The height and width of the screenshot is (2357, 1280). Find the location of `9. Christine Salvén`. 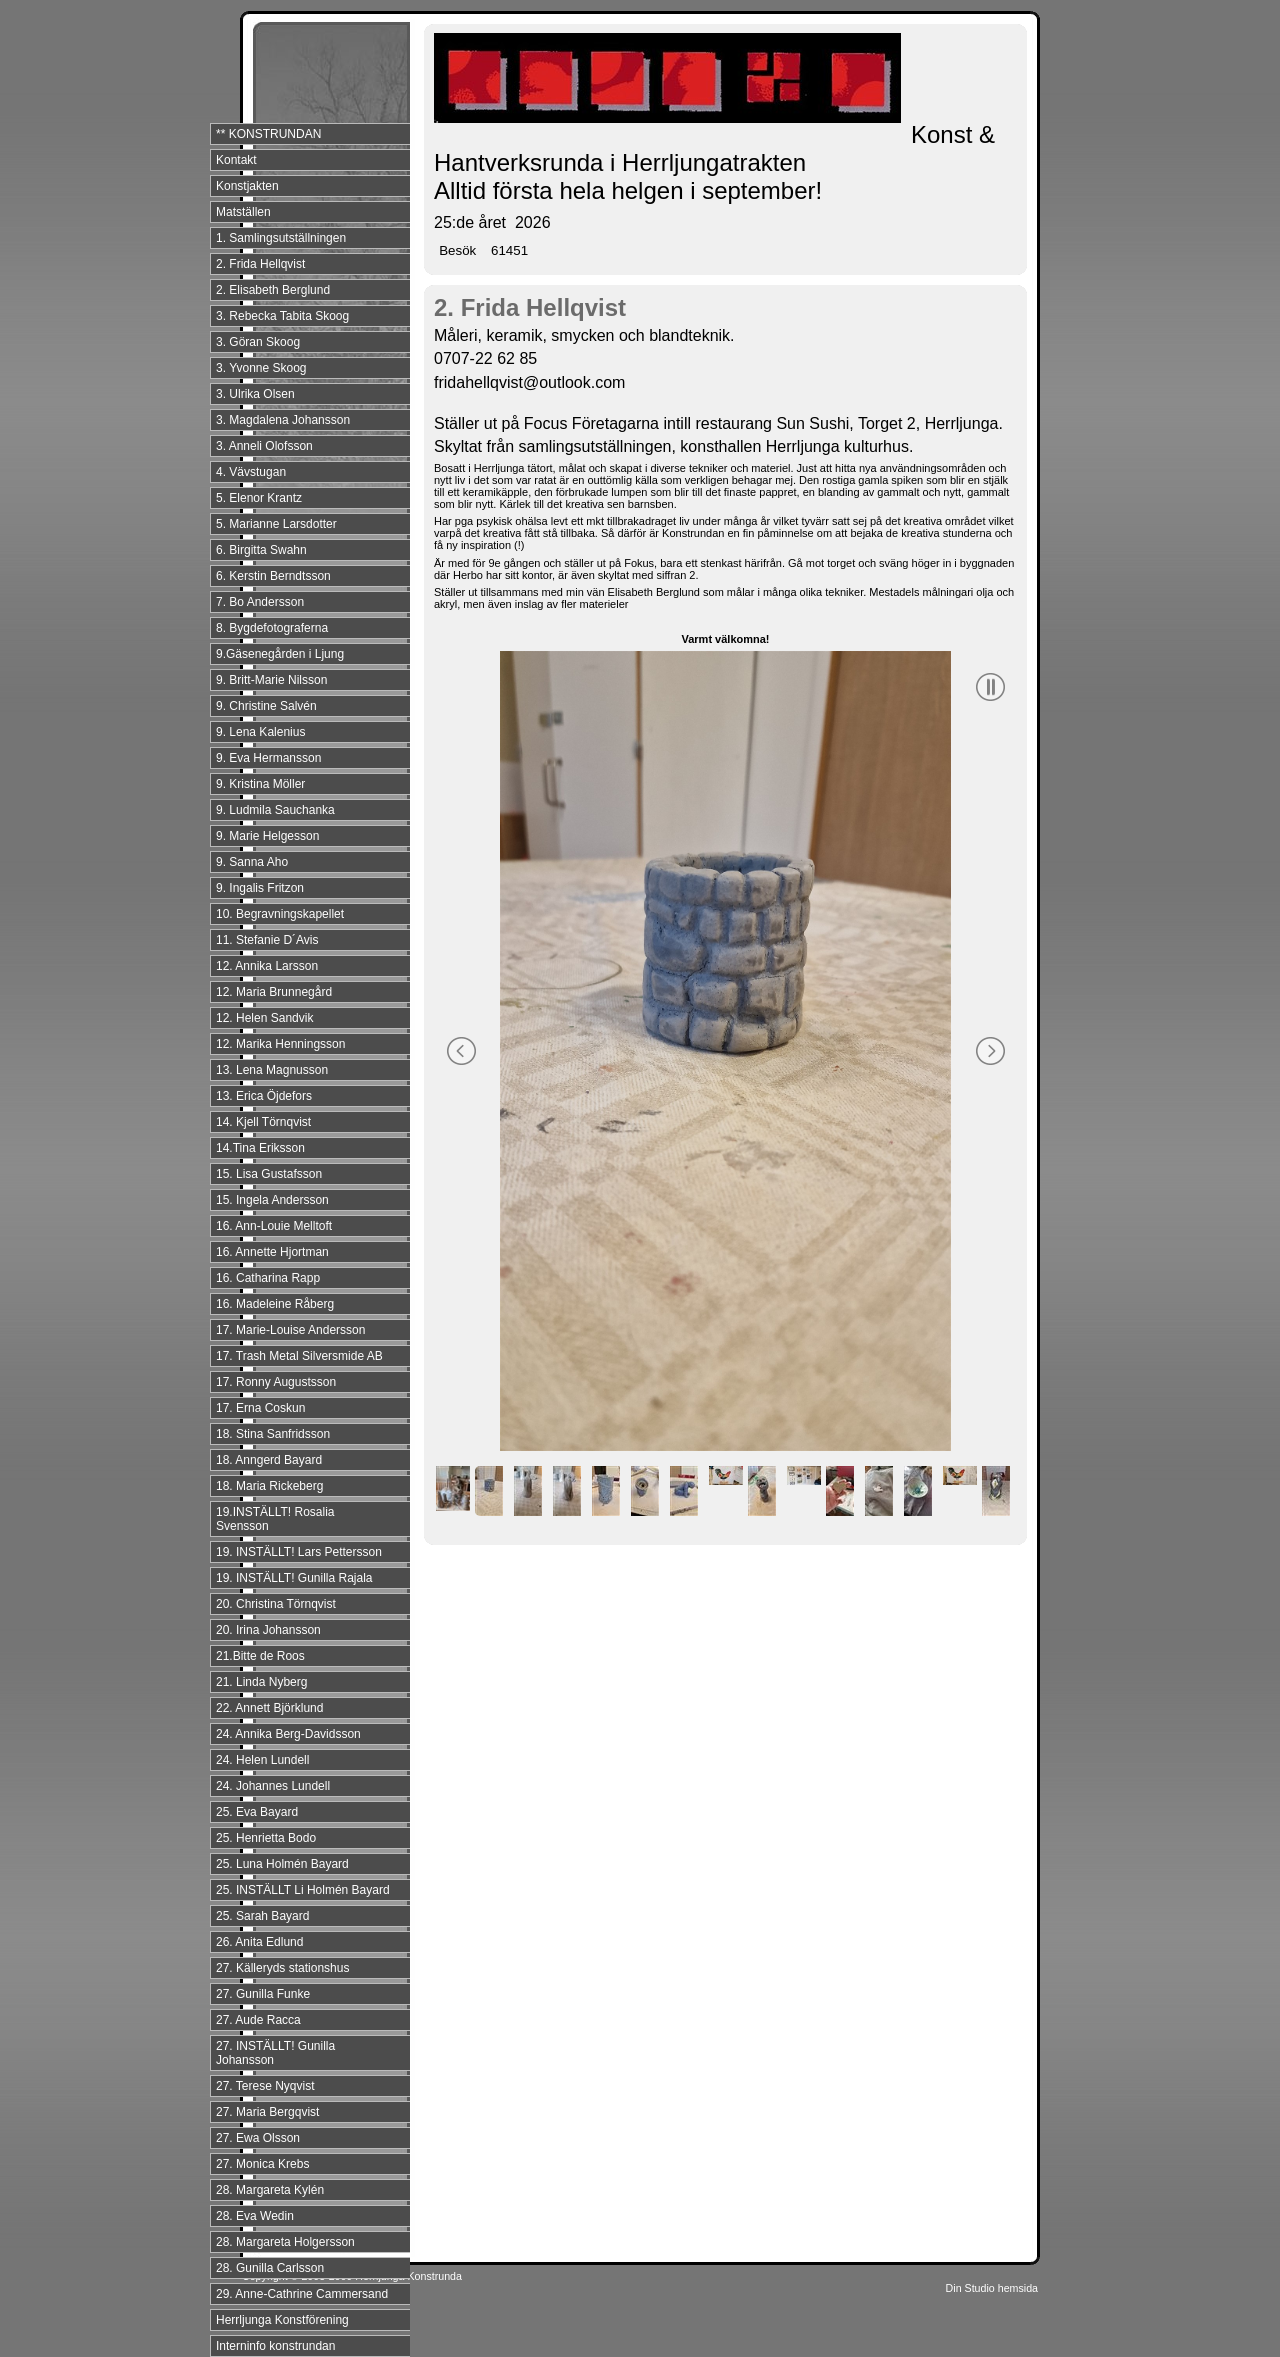

9. Christine Salvén is located at coordinates (266, 706).